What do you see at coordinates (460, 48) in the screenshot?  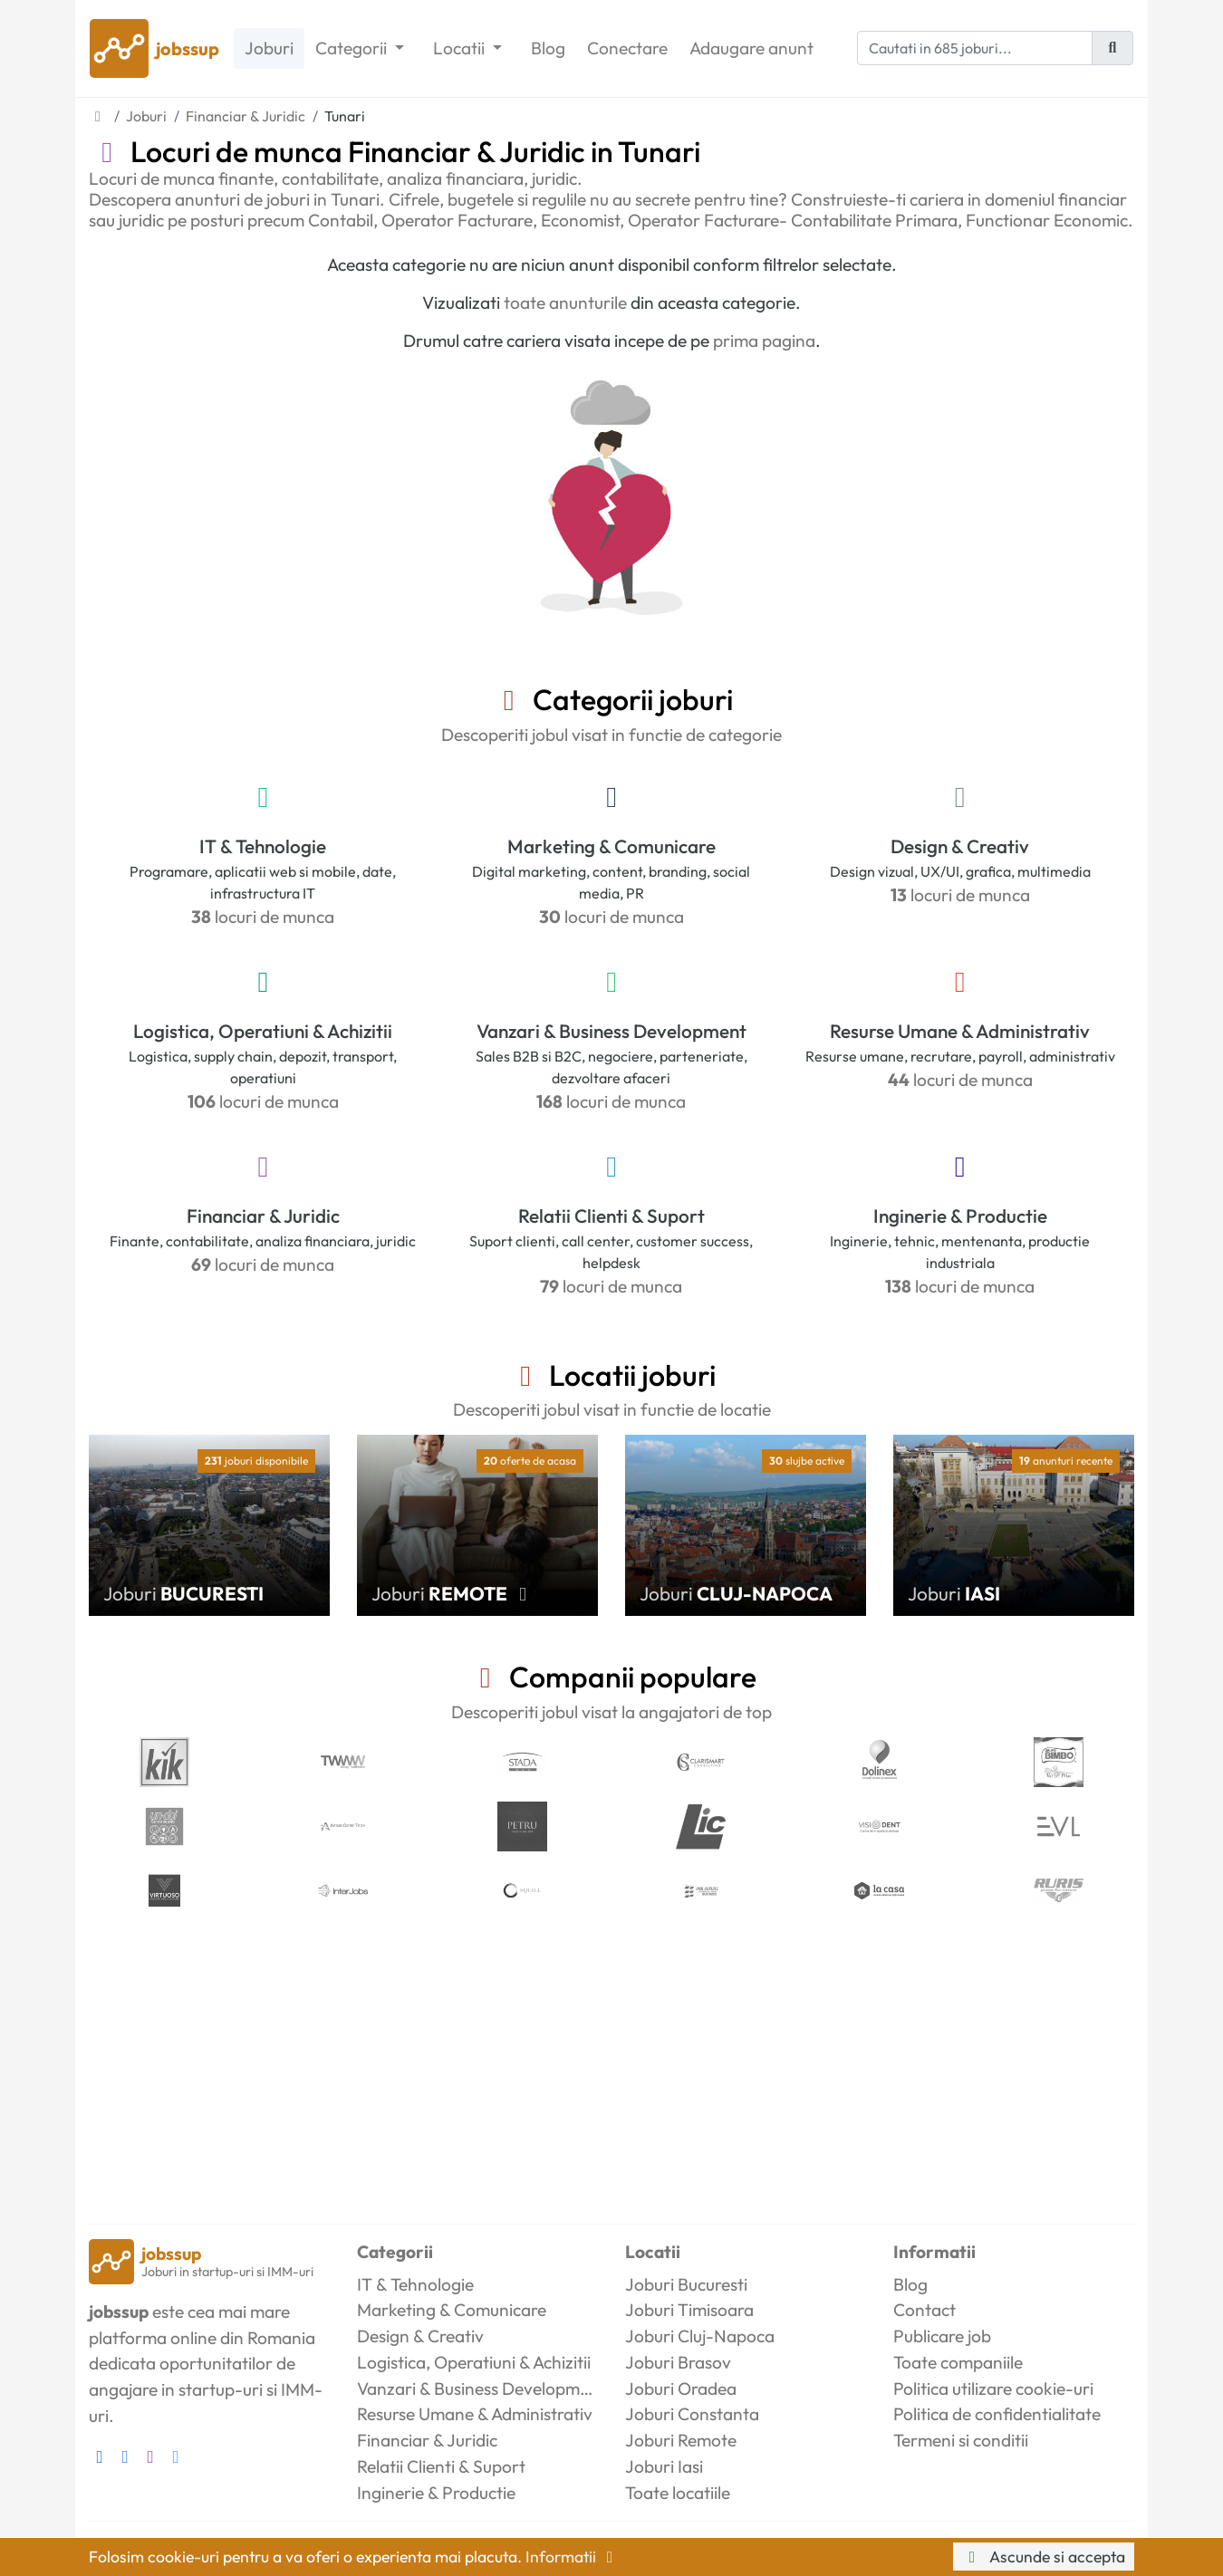 I see `Locatii [button]` at bounding box center [460, 48].